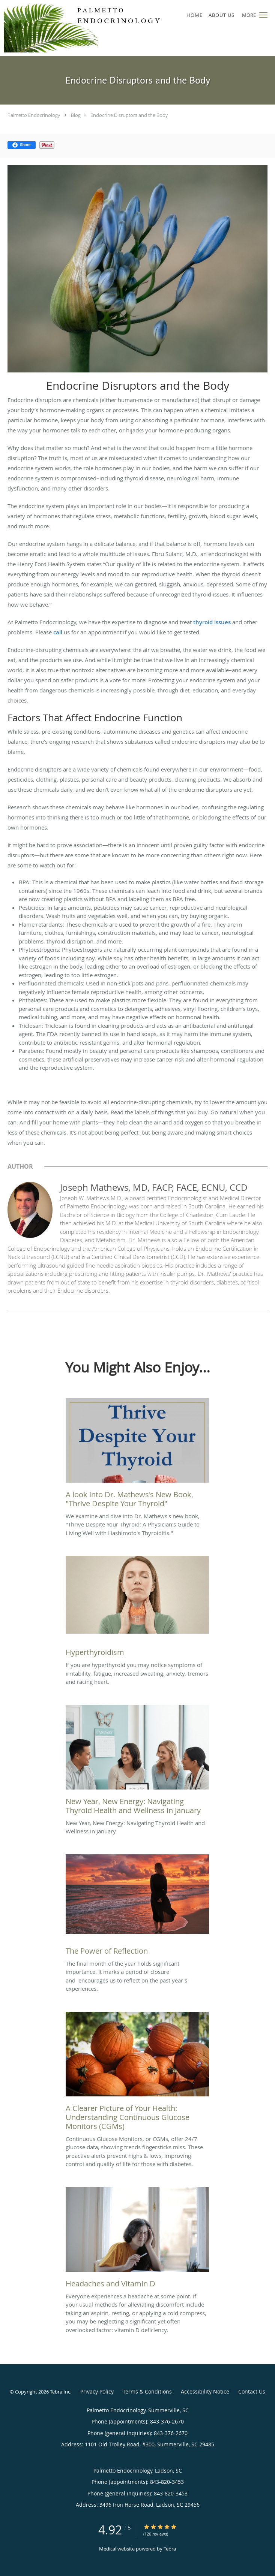 The image size is (275, 2576). What do you see at coordinates (147, 2391) in the screenshot?
I see `Terms & Conditions` at bounding box center [147, 2391].